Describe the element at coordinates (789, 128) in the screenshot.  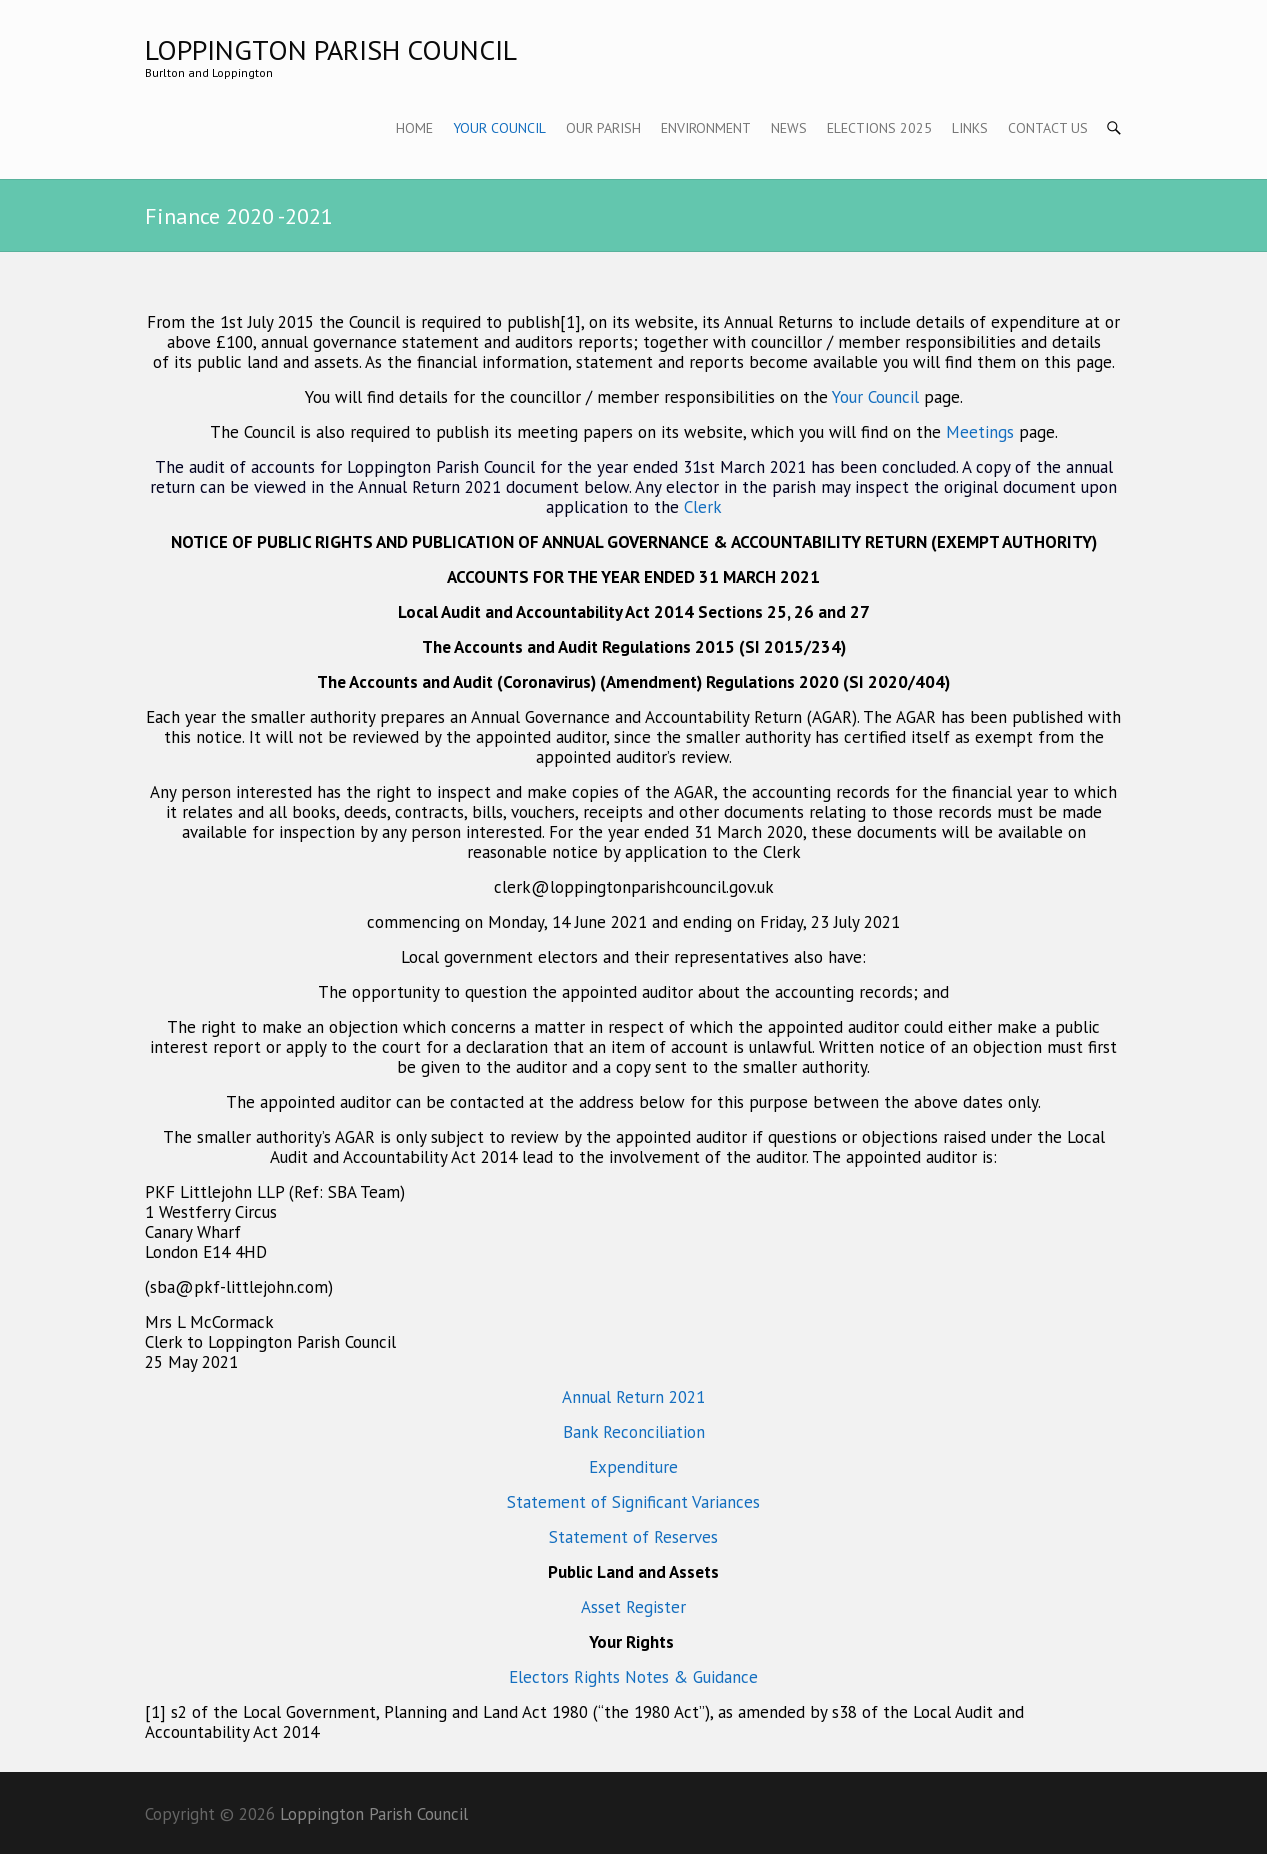
I see `News` at that location.